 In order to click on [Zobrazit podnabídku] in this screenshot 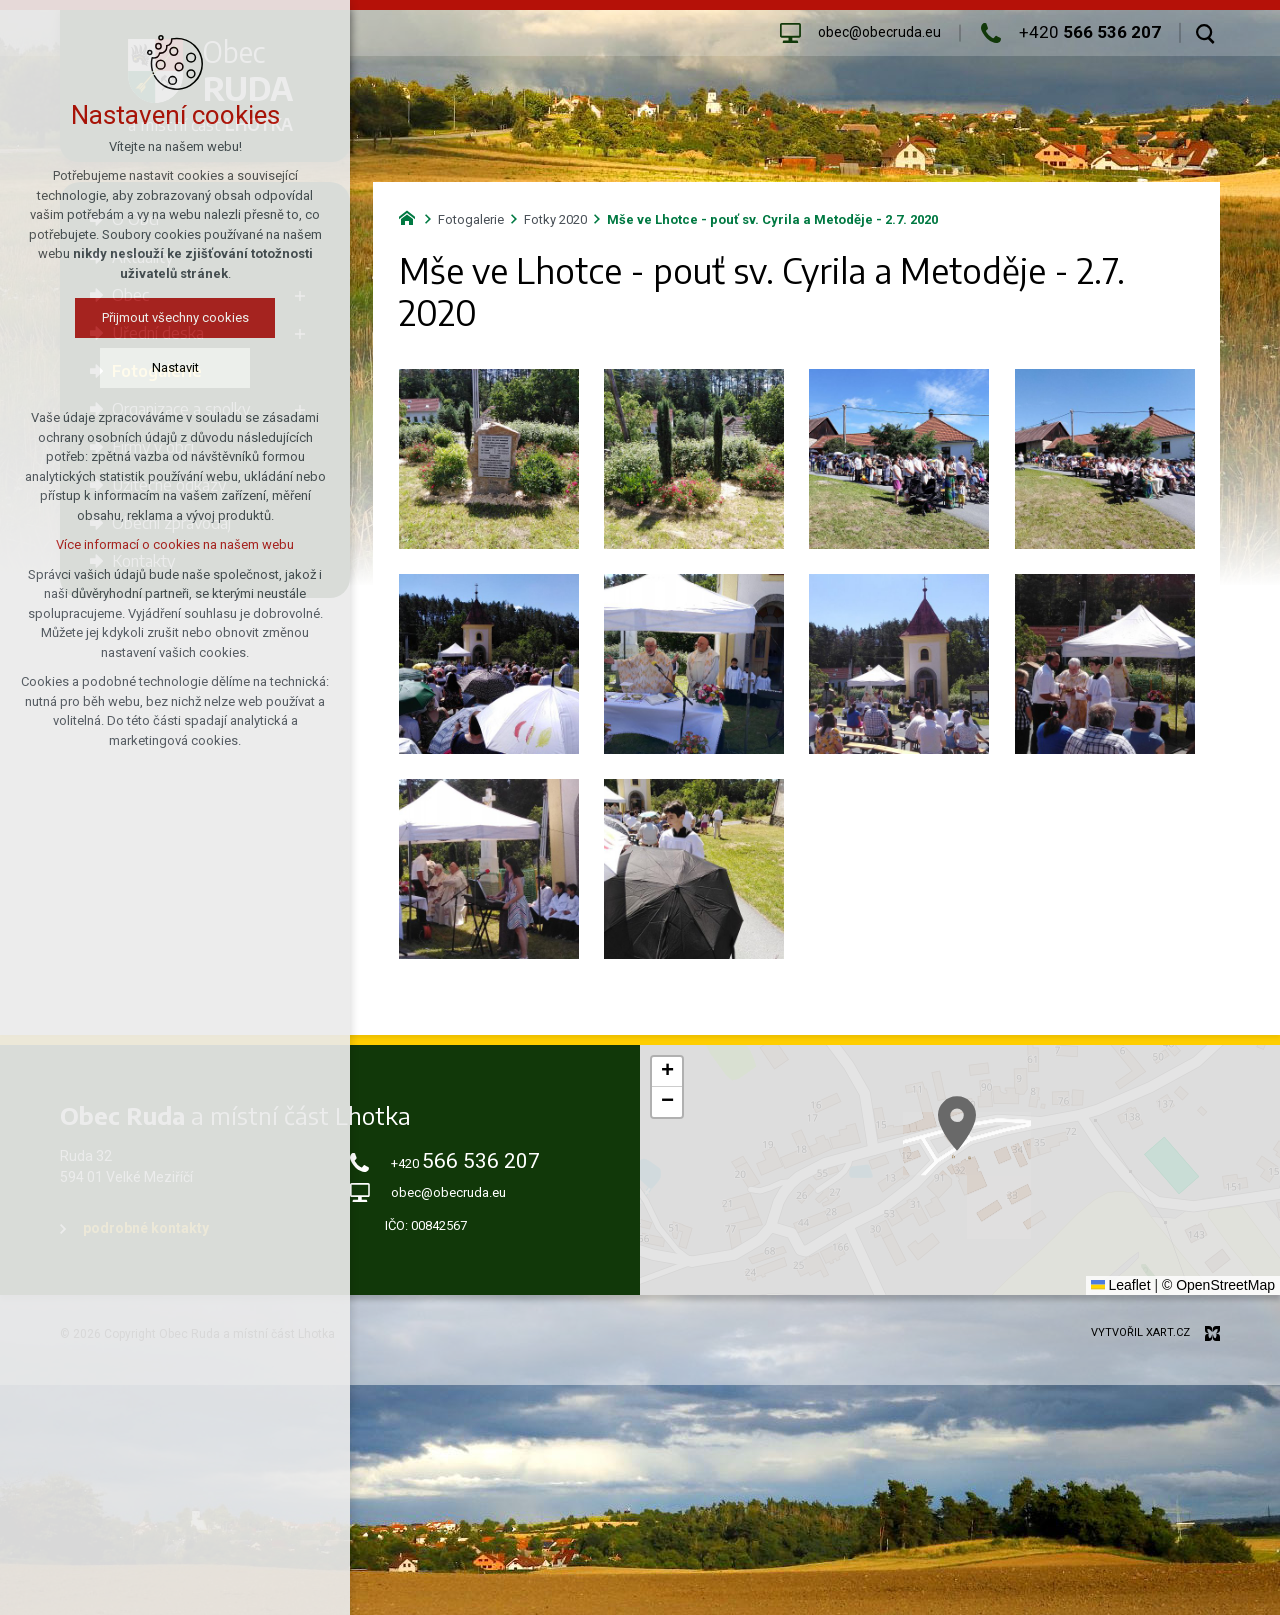, I will do `click(300, 295)`.